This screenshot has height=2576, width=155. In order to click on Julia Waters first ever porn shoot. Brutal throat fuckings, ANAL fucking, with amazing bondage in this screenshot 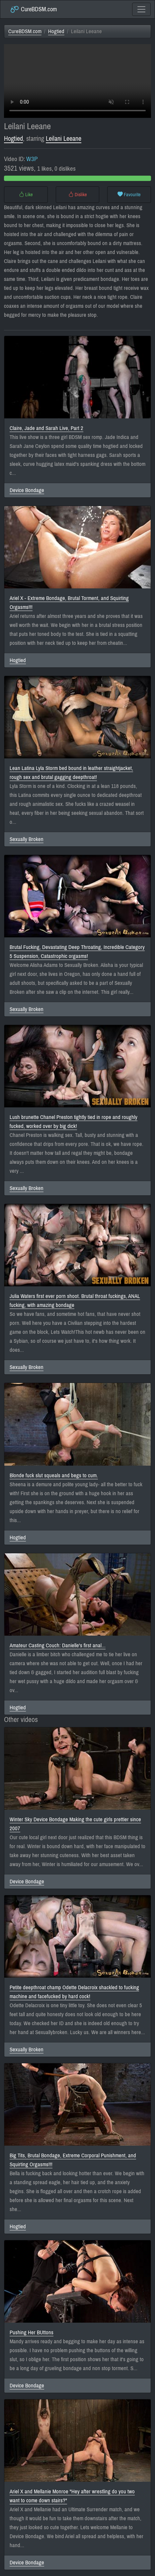, I will do `click(75, 1300)`.